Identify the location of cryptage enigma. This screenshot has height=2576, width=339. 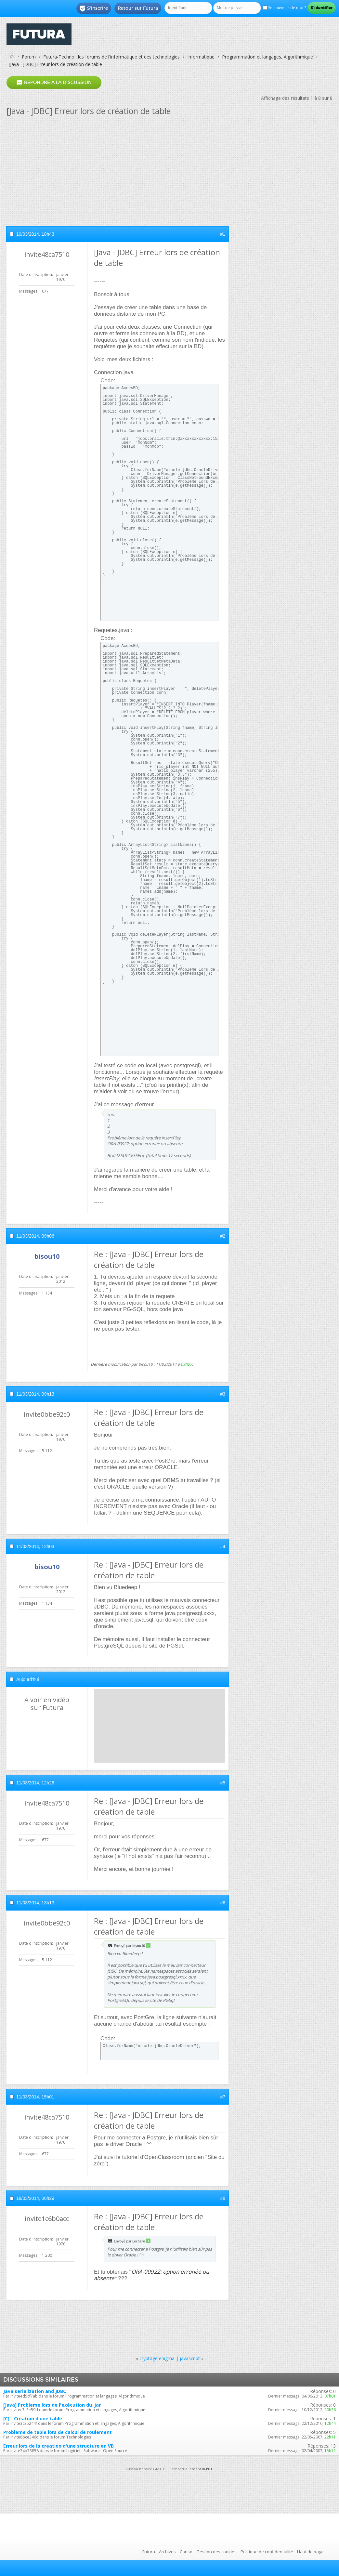
(157, 2358).